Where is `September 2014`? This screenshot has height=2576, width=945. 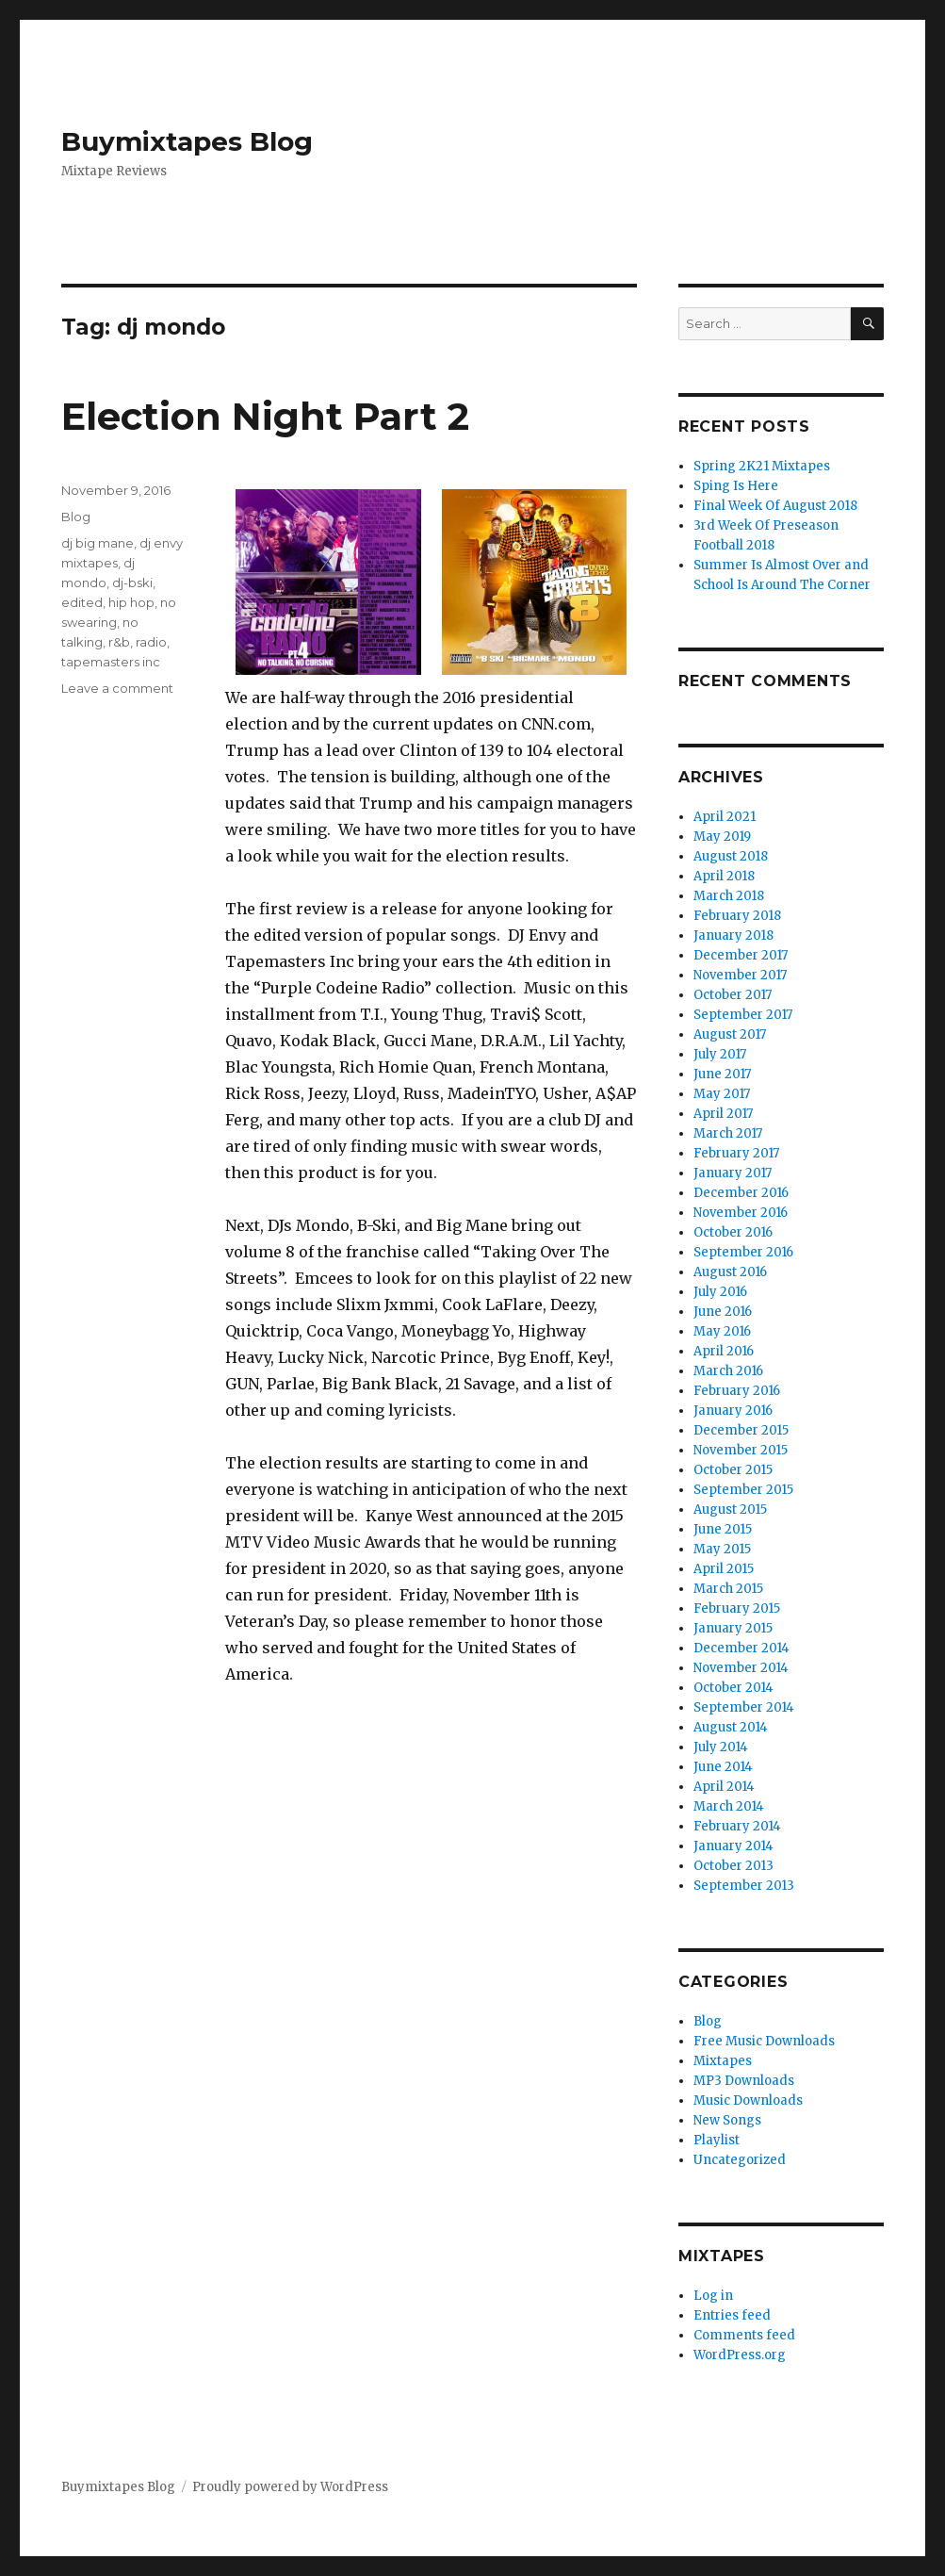 September 2014 is located at coordinates (743, 1707).